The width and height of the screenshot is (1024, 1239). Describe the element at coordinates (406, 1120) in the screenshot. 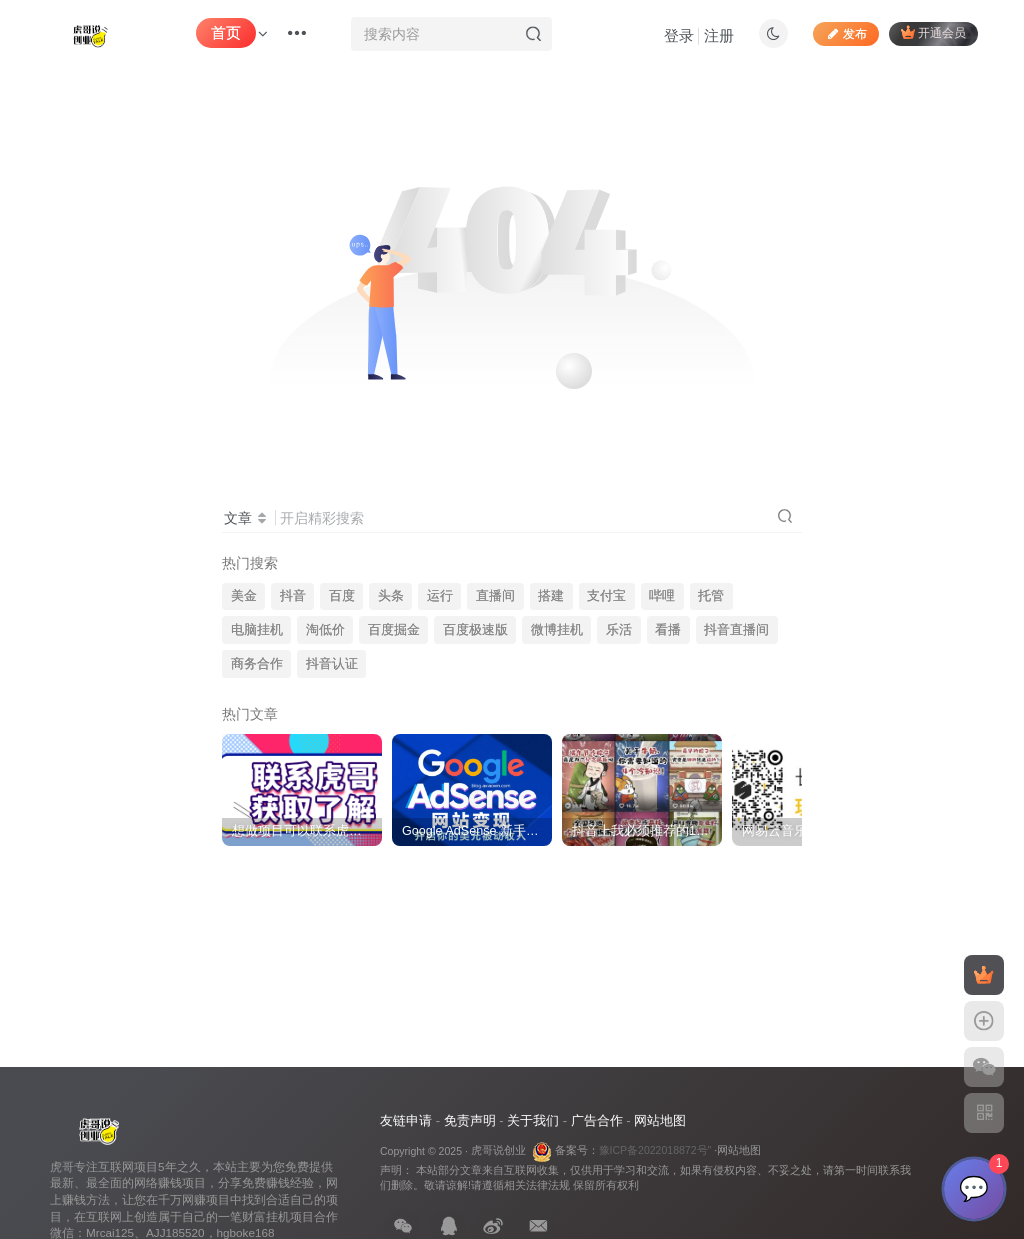

I see `友链申请` at that location.